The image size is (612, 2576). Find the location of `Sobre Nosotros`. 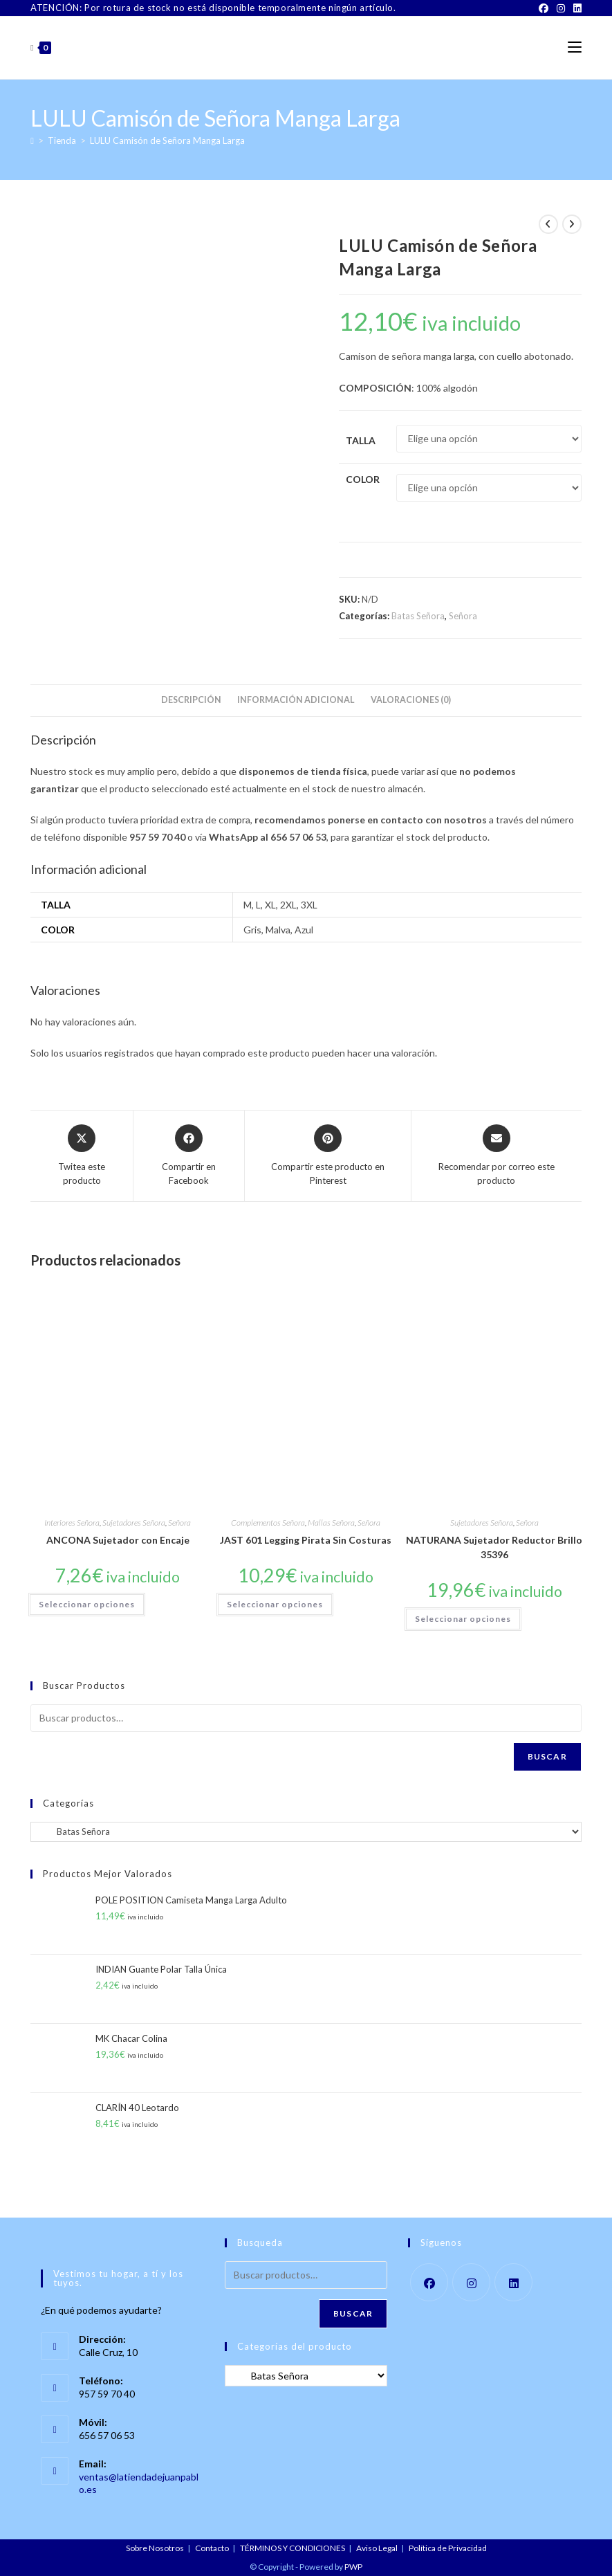

Sobre Nosotros is located at coordinates (155, 2548).